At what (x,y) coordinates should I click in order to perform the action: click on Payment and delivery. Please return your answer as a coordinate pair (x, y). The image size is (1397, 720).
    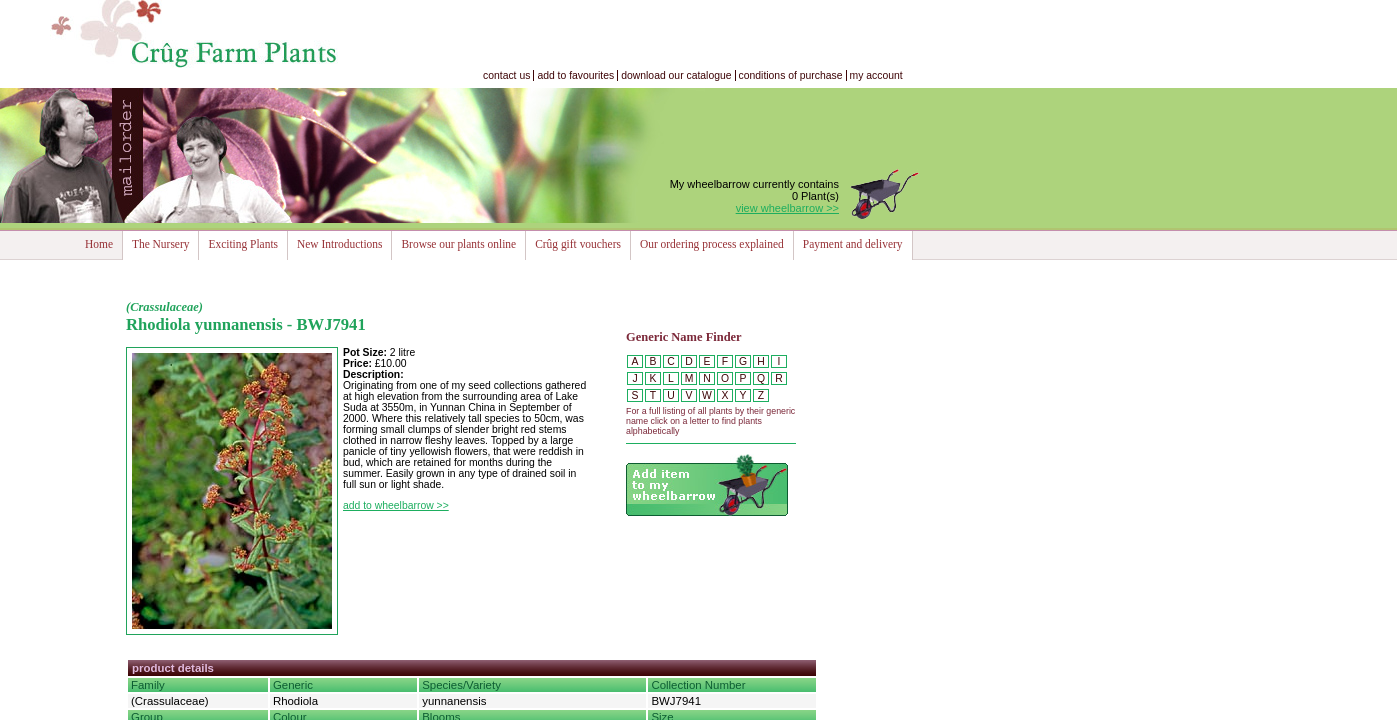
    Looking at the image, I should click on (853, 244).